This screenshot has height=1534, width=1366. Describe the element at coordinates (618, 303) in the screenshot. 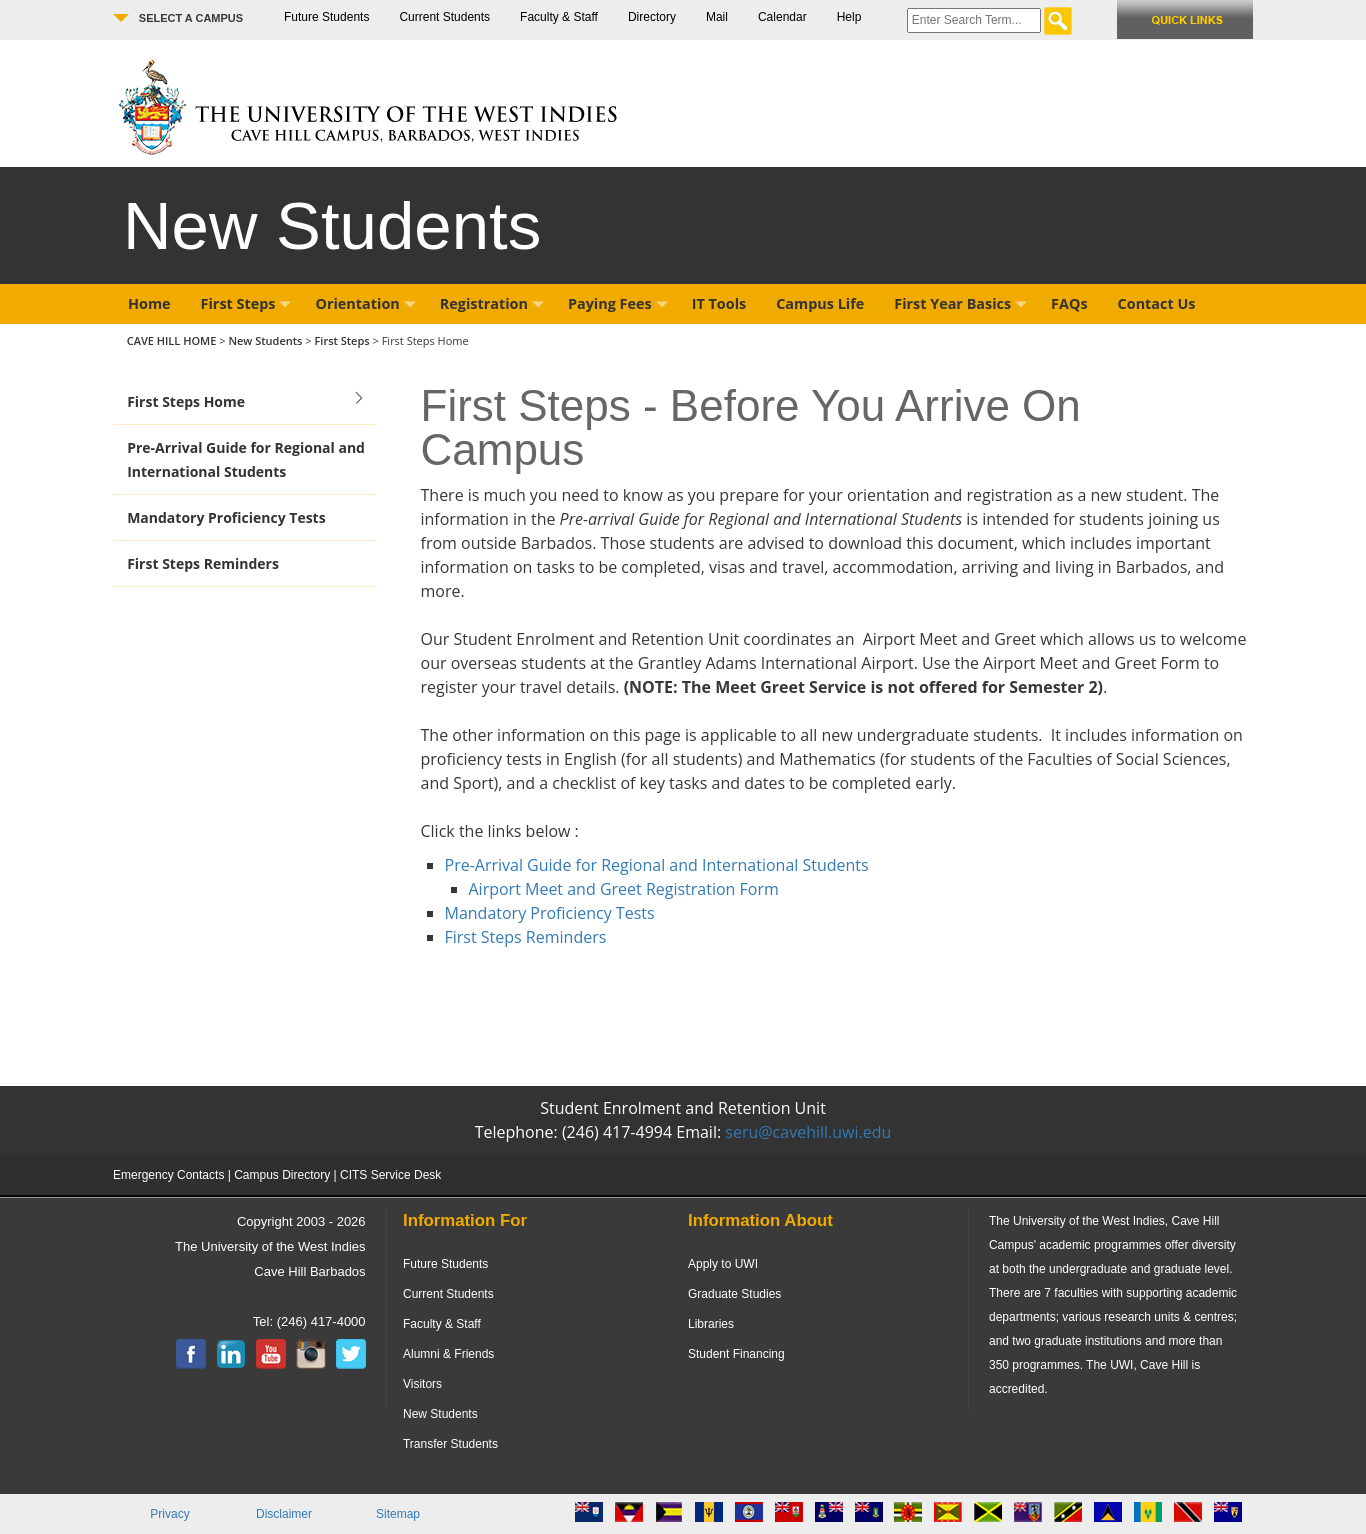

I see `Paying Fees` at that location.